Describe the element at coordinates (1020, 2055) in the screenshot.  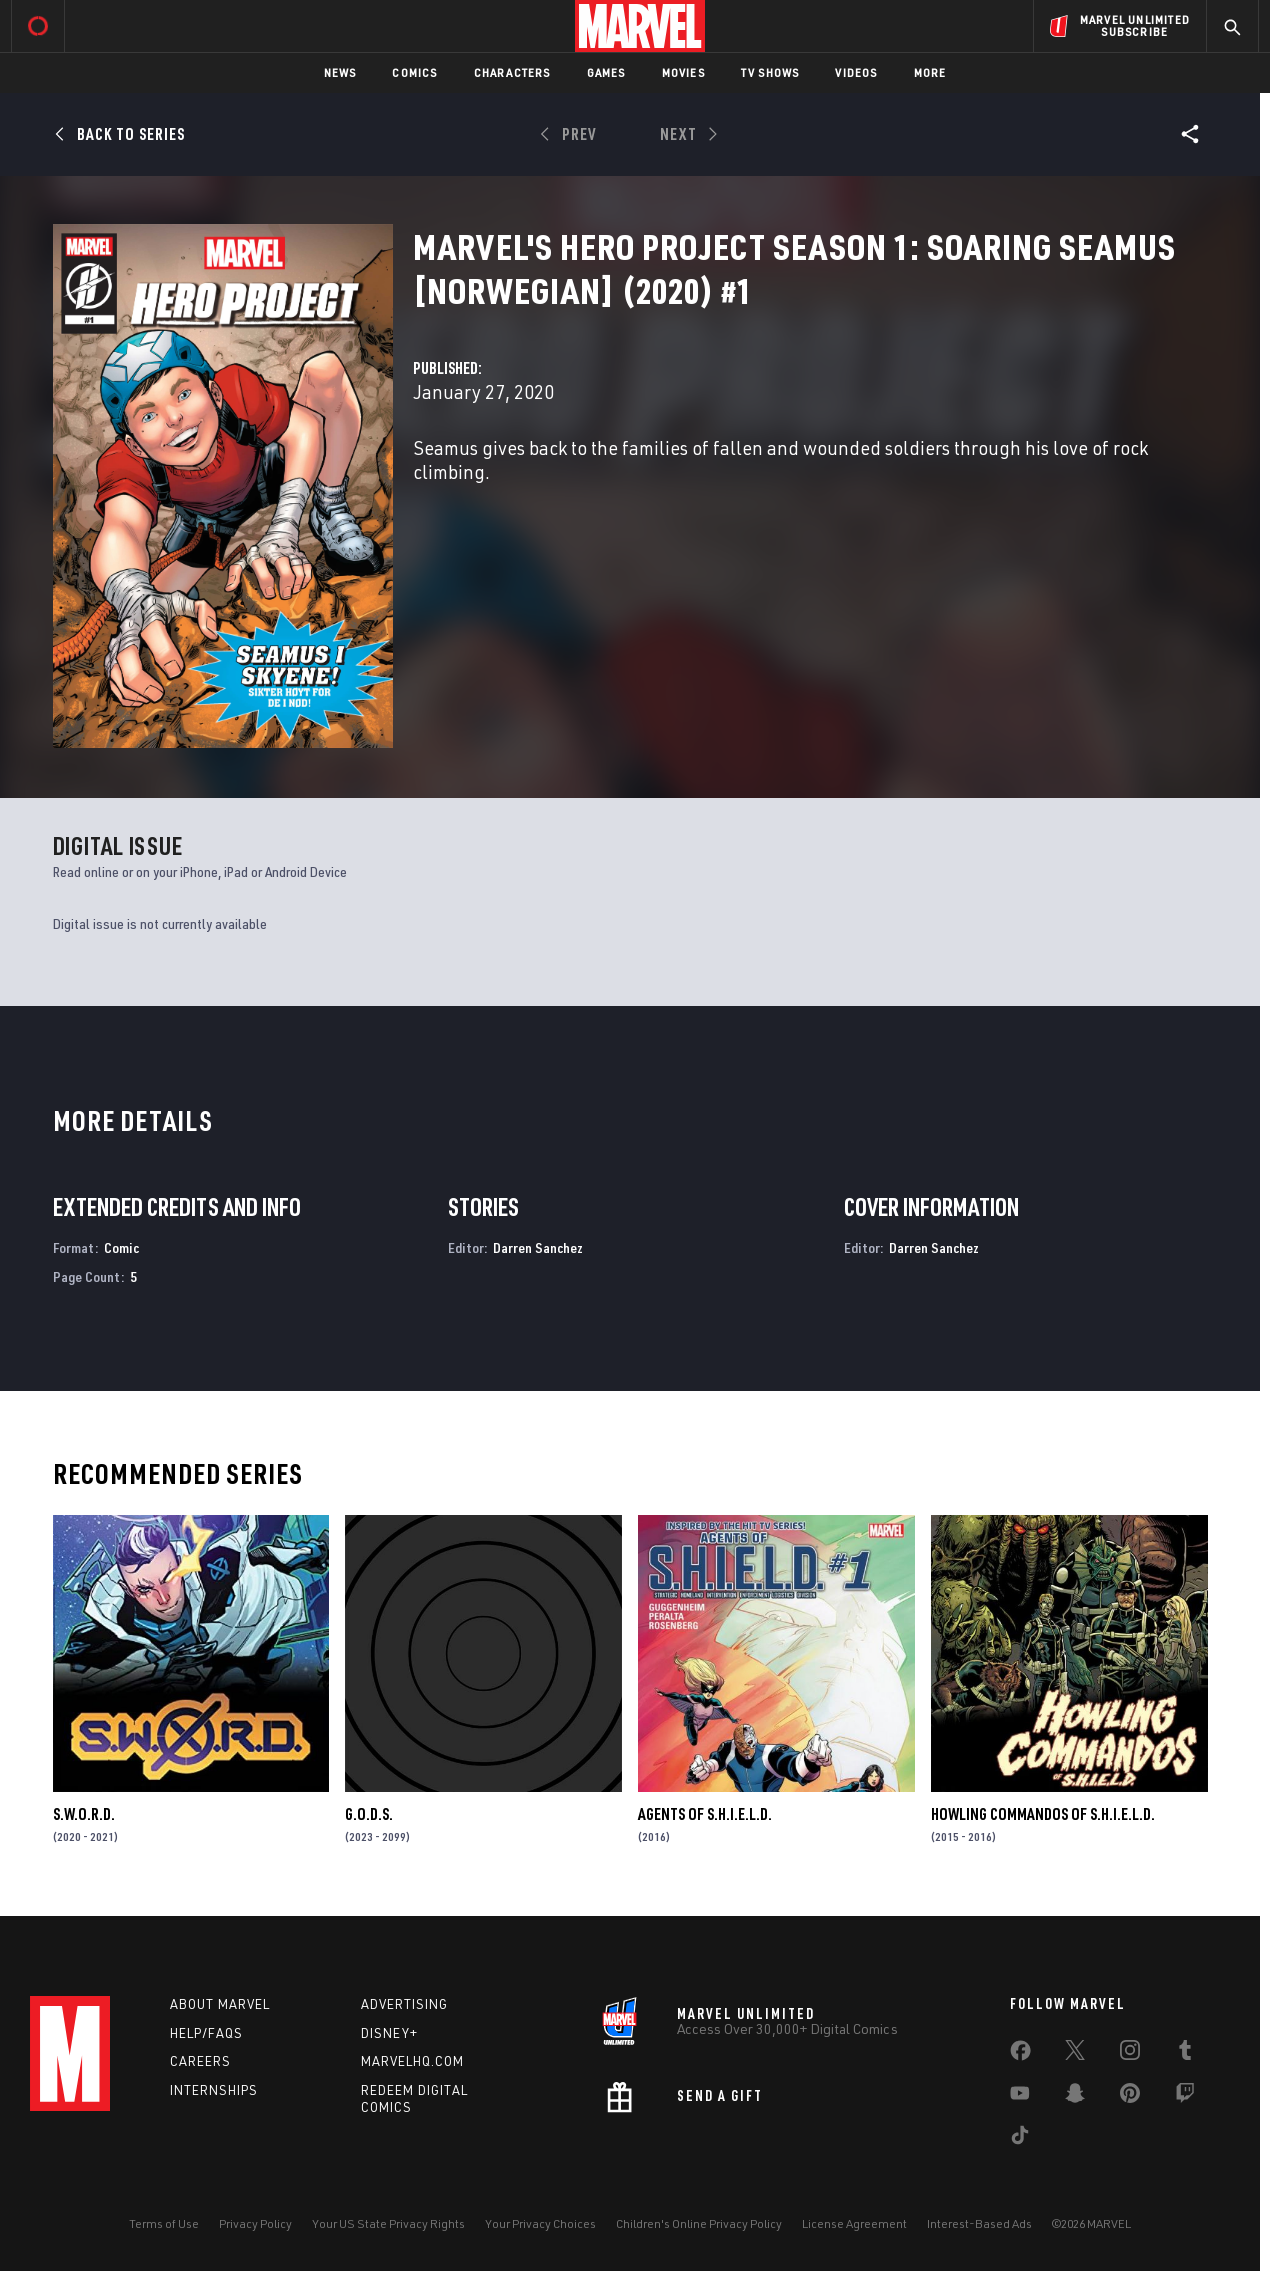
I see `[share on Facebook]` at that location.